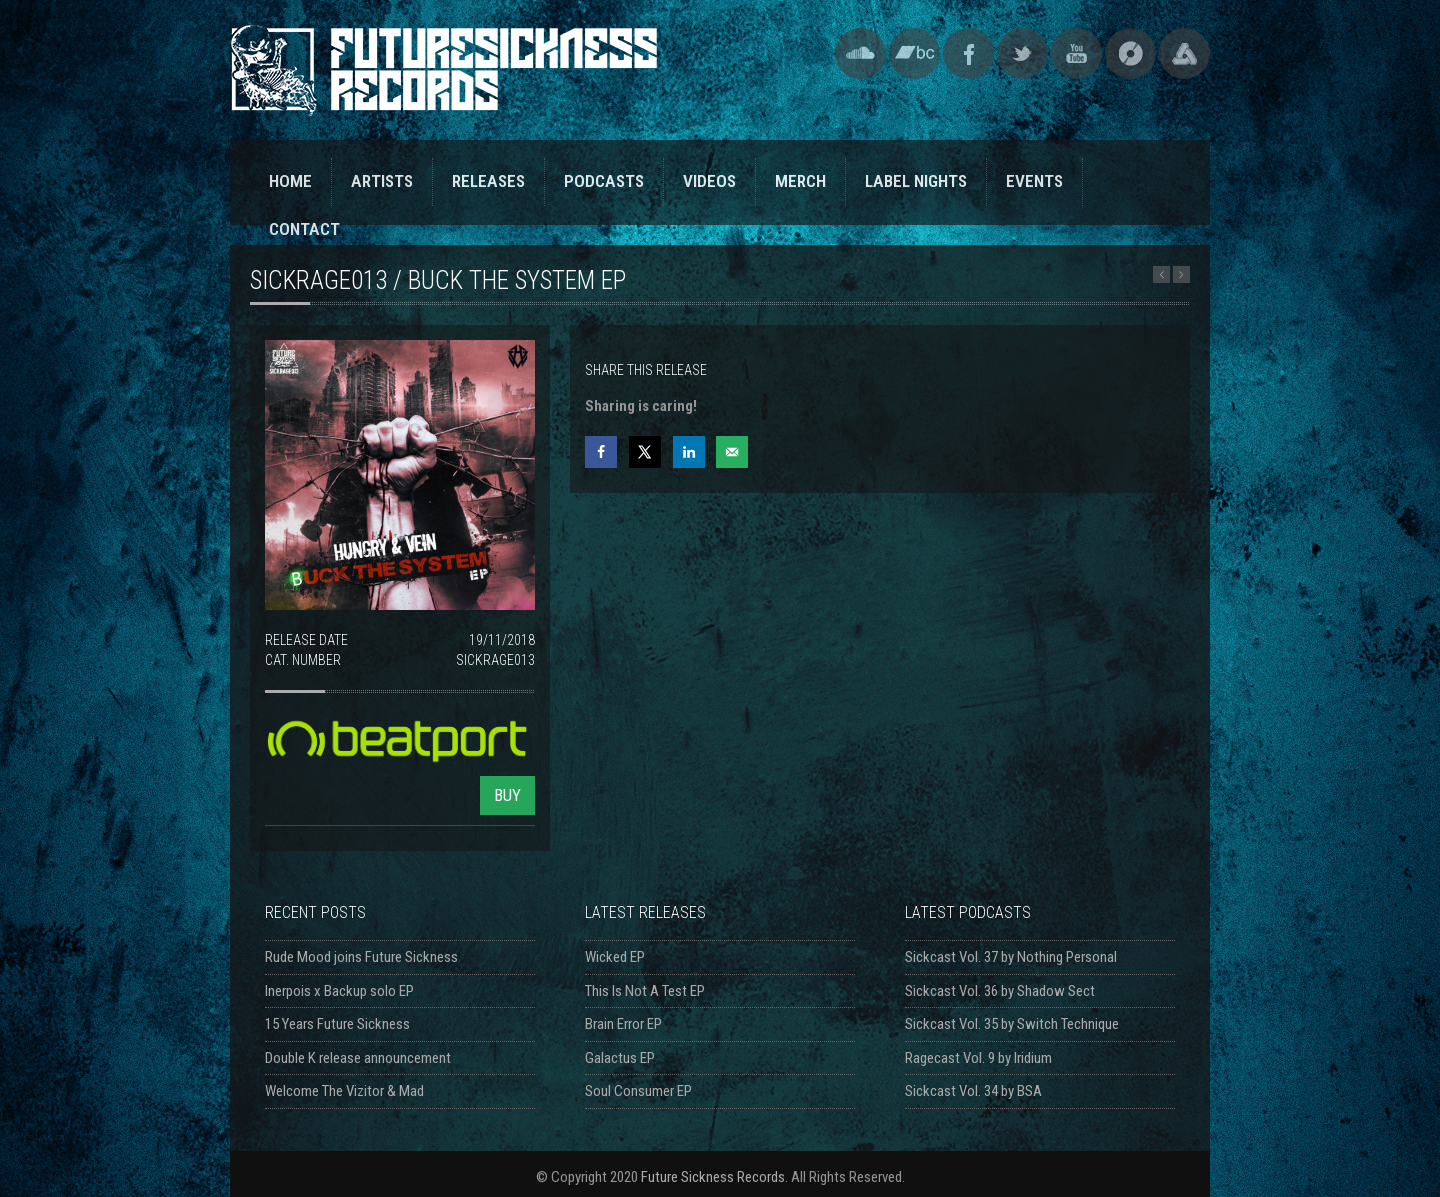  Describe the element at coordinates (860, 53) in the screenshot. I see `SoundCloud` at that location.